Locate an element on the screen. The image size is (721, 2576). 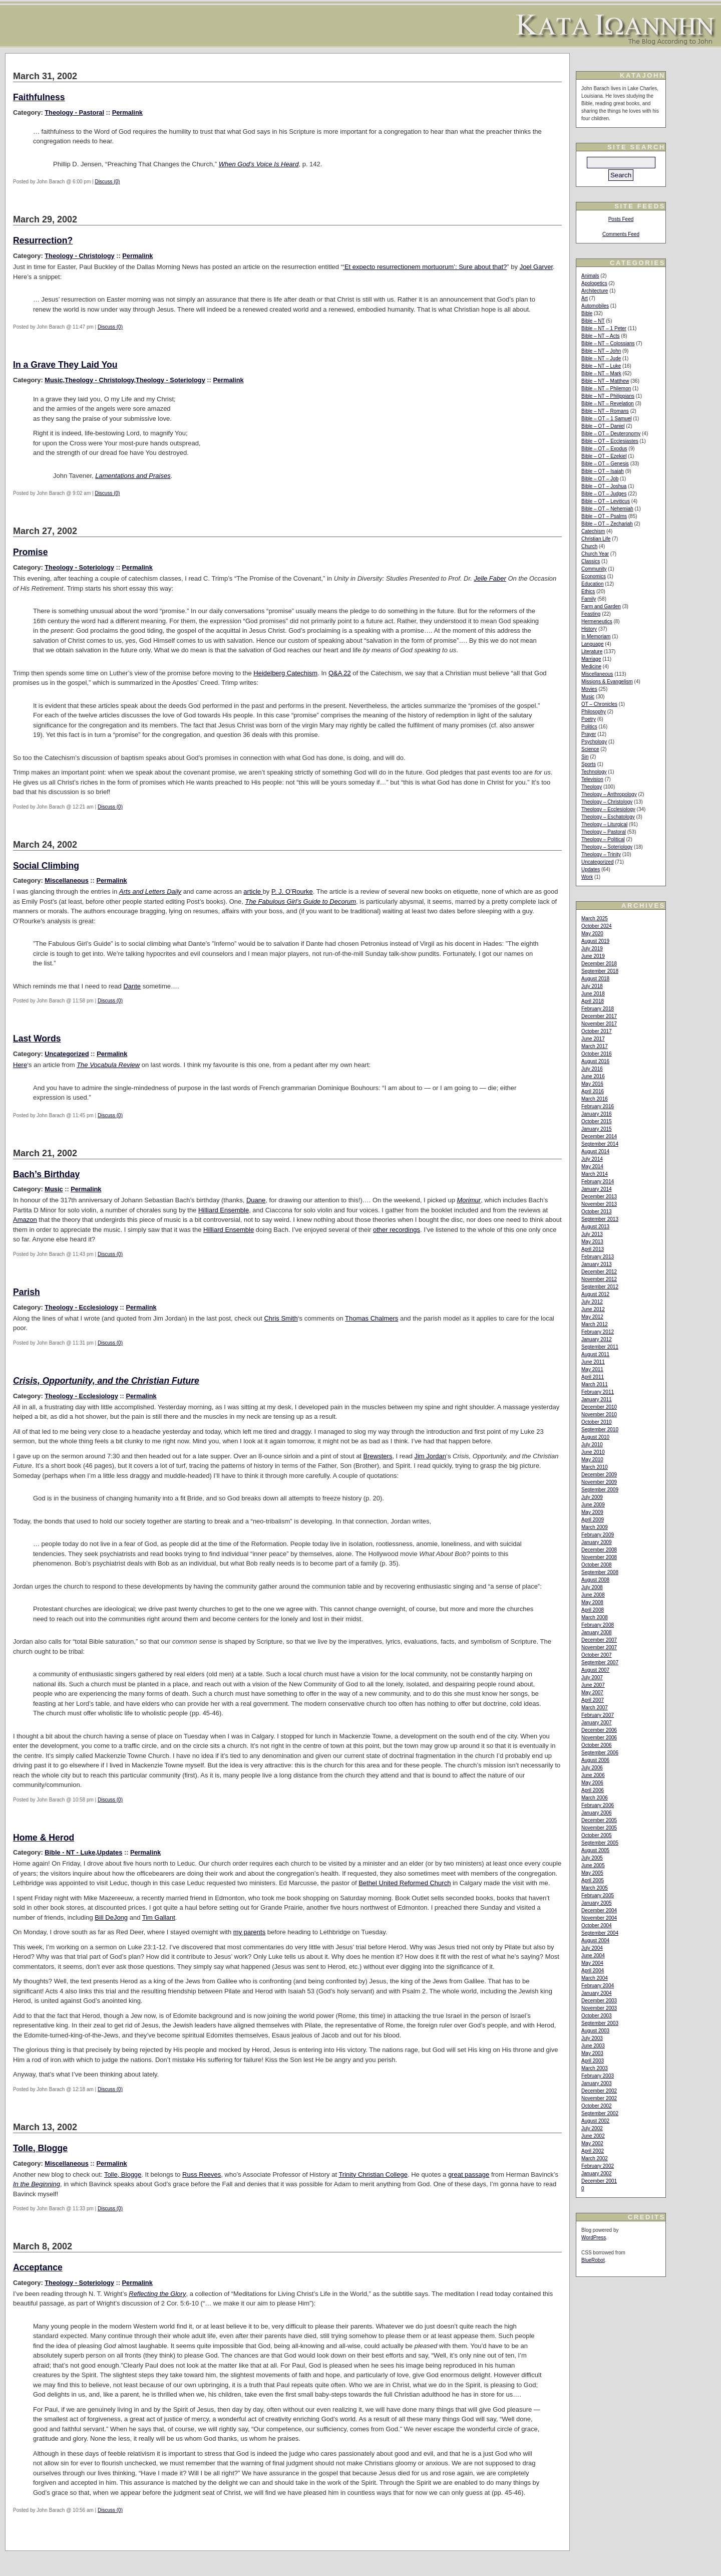
Bible – OT – Joshua is located at coordinates (603, 486).